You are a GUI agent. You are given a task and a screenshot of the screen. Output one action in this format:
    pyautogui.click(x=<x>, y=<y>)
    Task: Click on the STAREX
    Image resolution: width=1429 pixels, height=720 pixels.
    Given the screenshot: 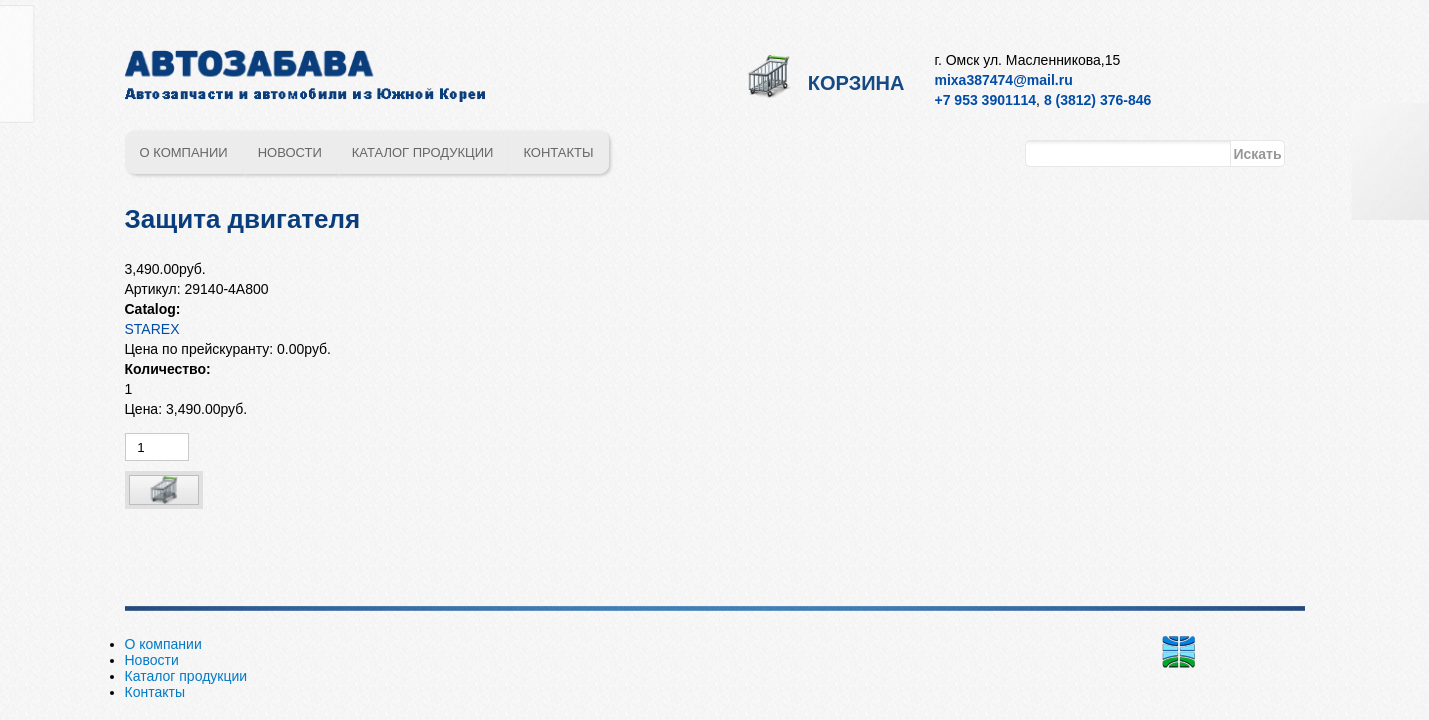 What is the action you would take?
    pyautogui.click(x=152, y=329)
    